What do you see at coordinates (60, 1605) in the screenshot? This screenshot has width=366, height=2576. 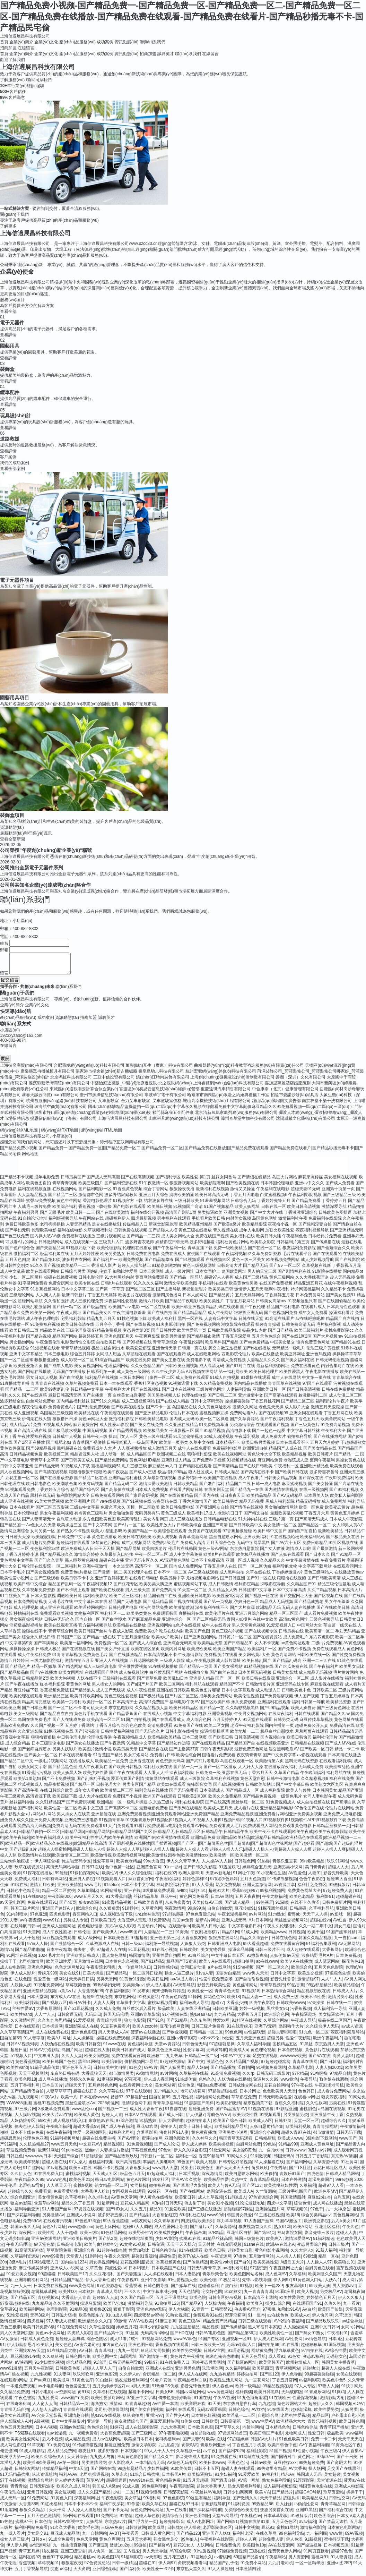 I see `无码毛片在线` at bounding box center [60, 1605].